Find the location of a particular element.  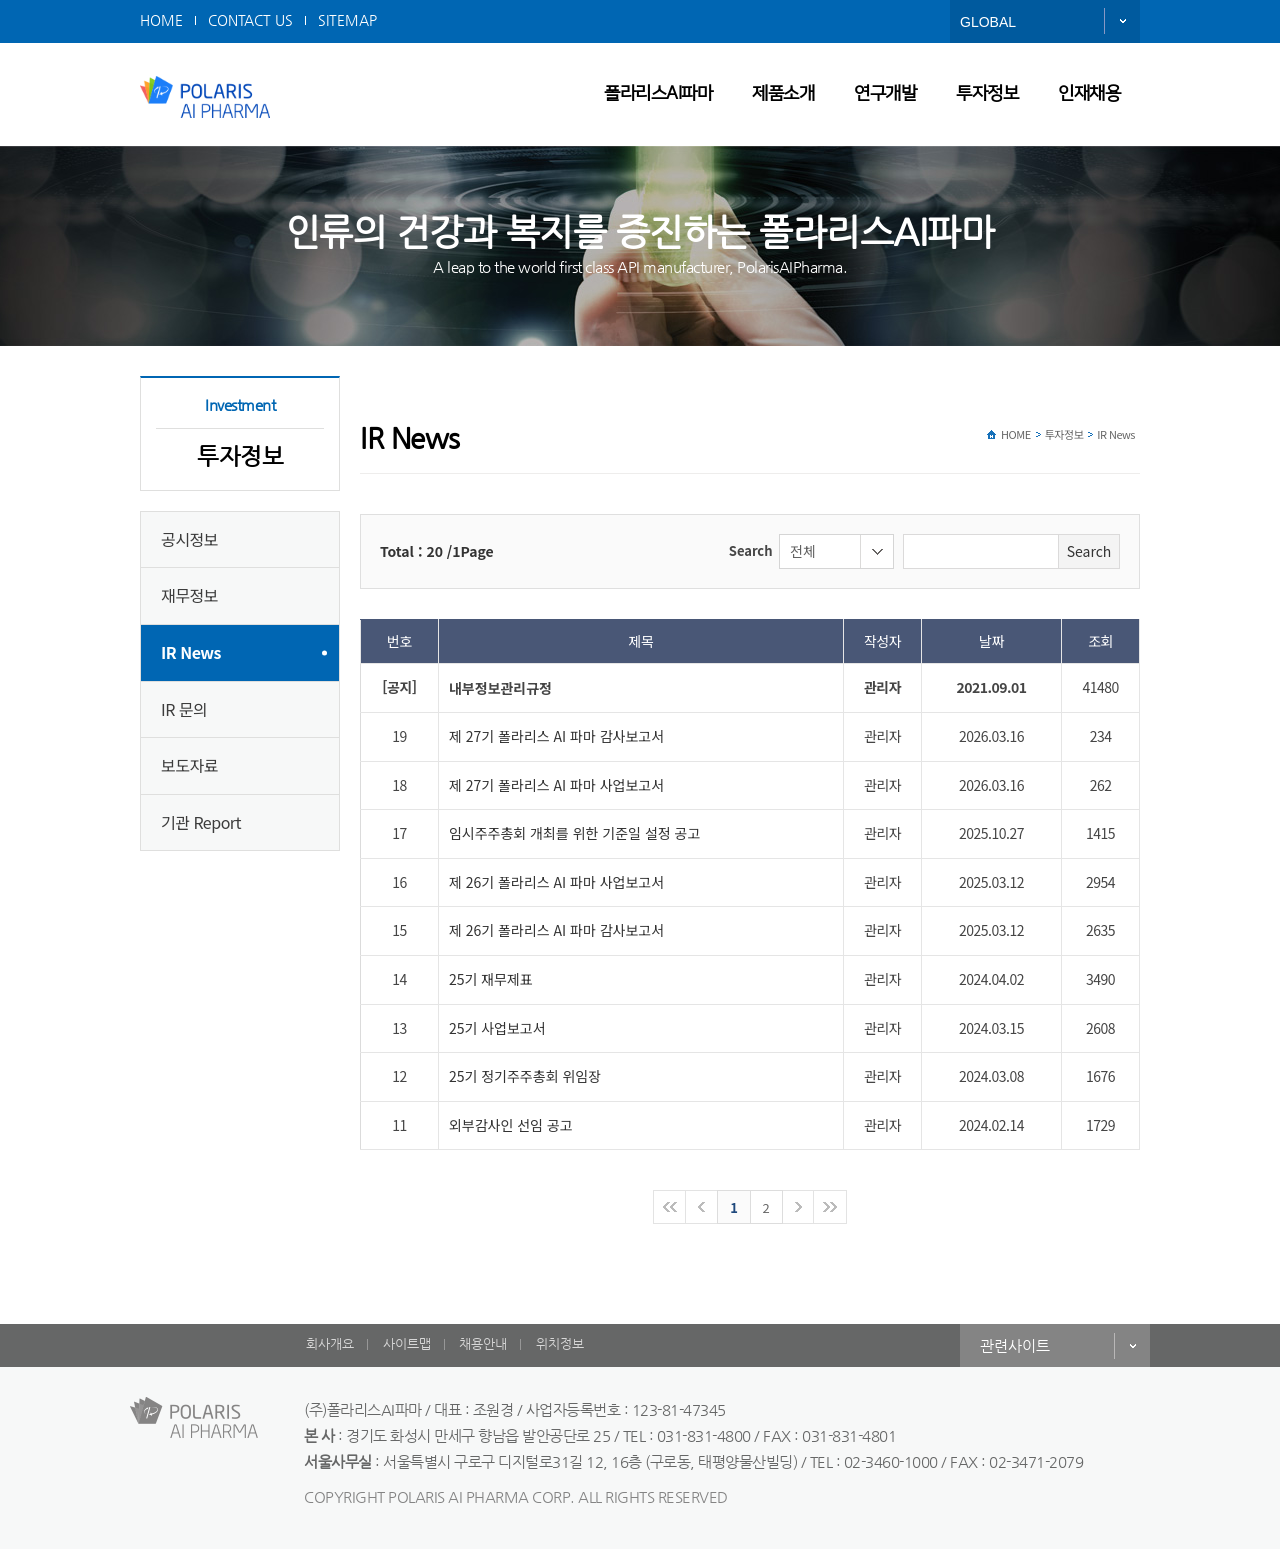

위치정보 is located at coordinates (560, 1343).